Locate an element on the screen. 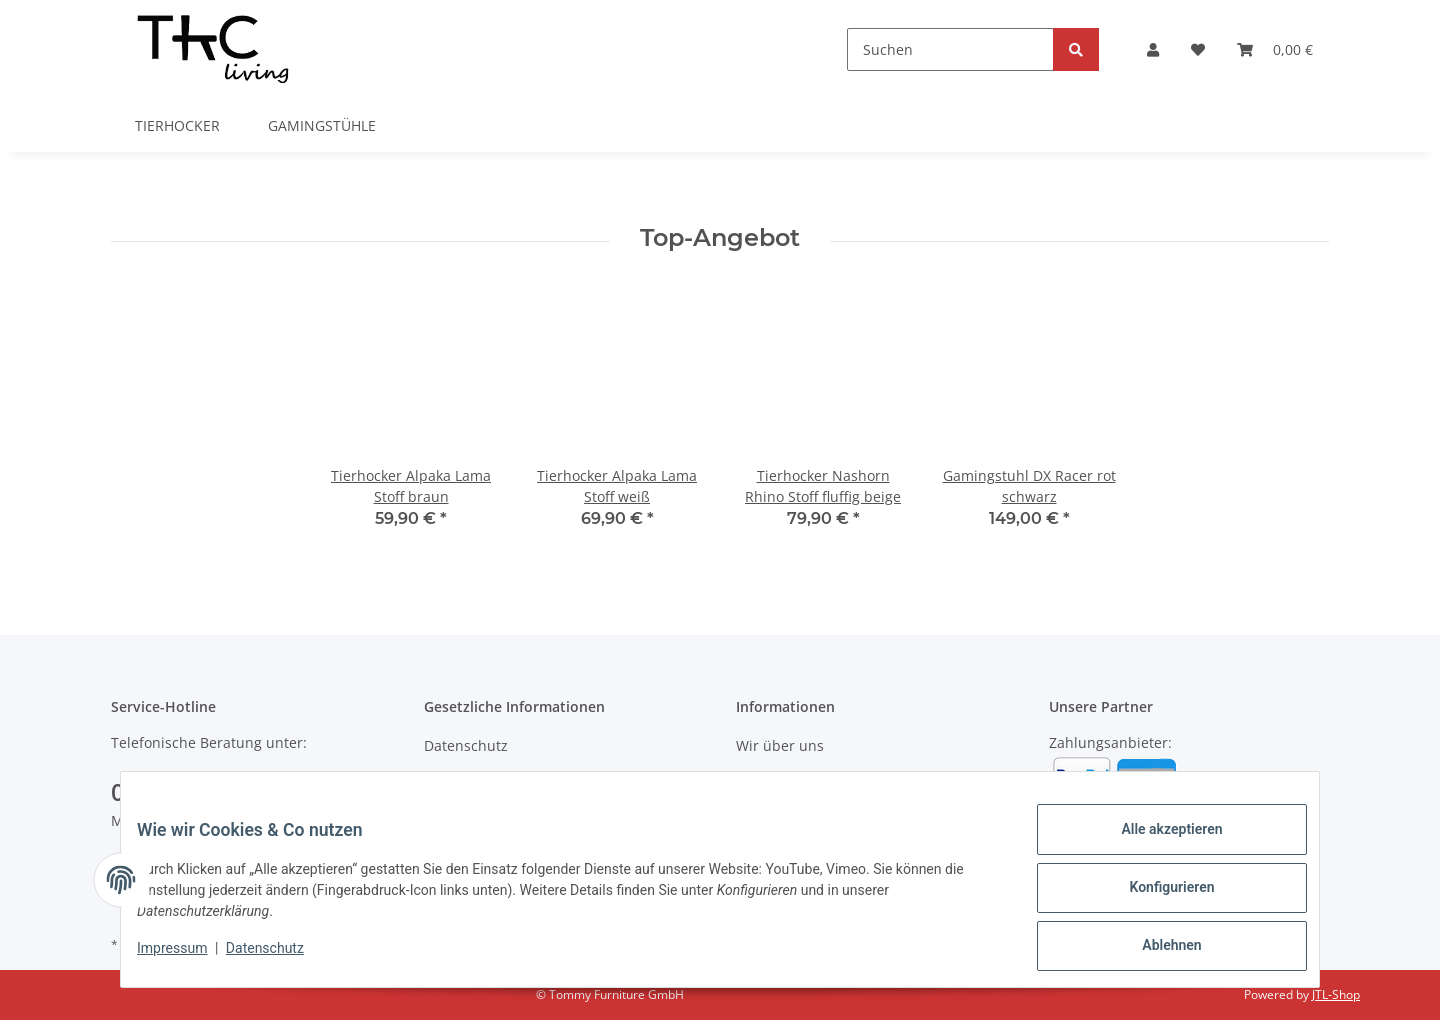 The width and height of the screenshot is (1440, 1020). [Wunschzettel] is located at coordinates (1198, 49).